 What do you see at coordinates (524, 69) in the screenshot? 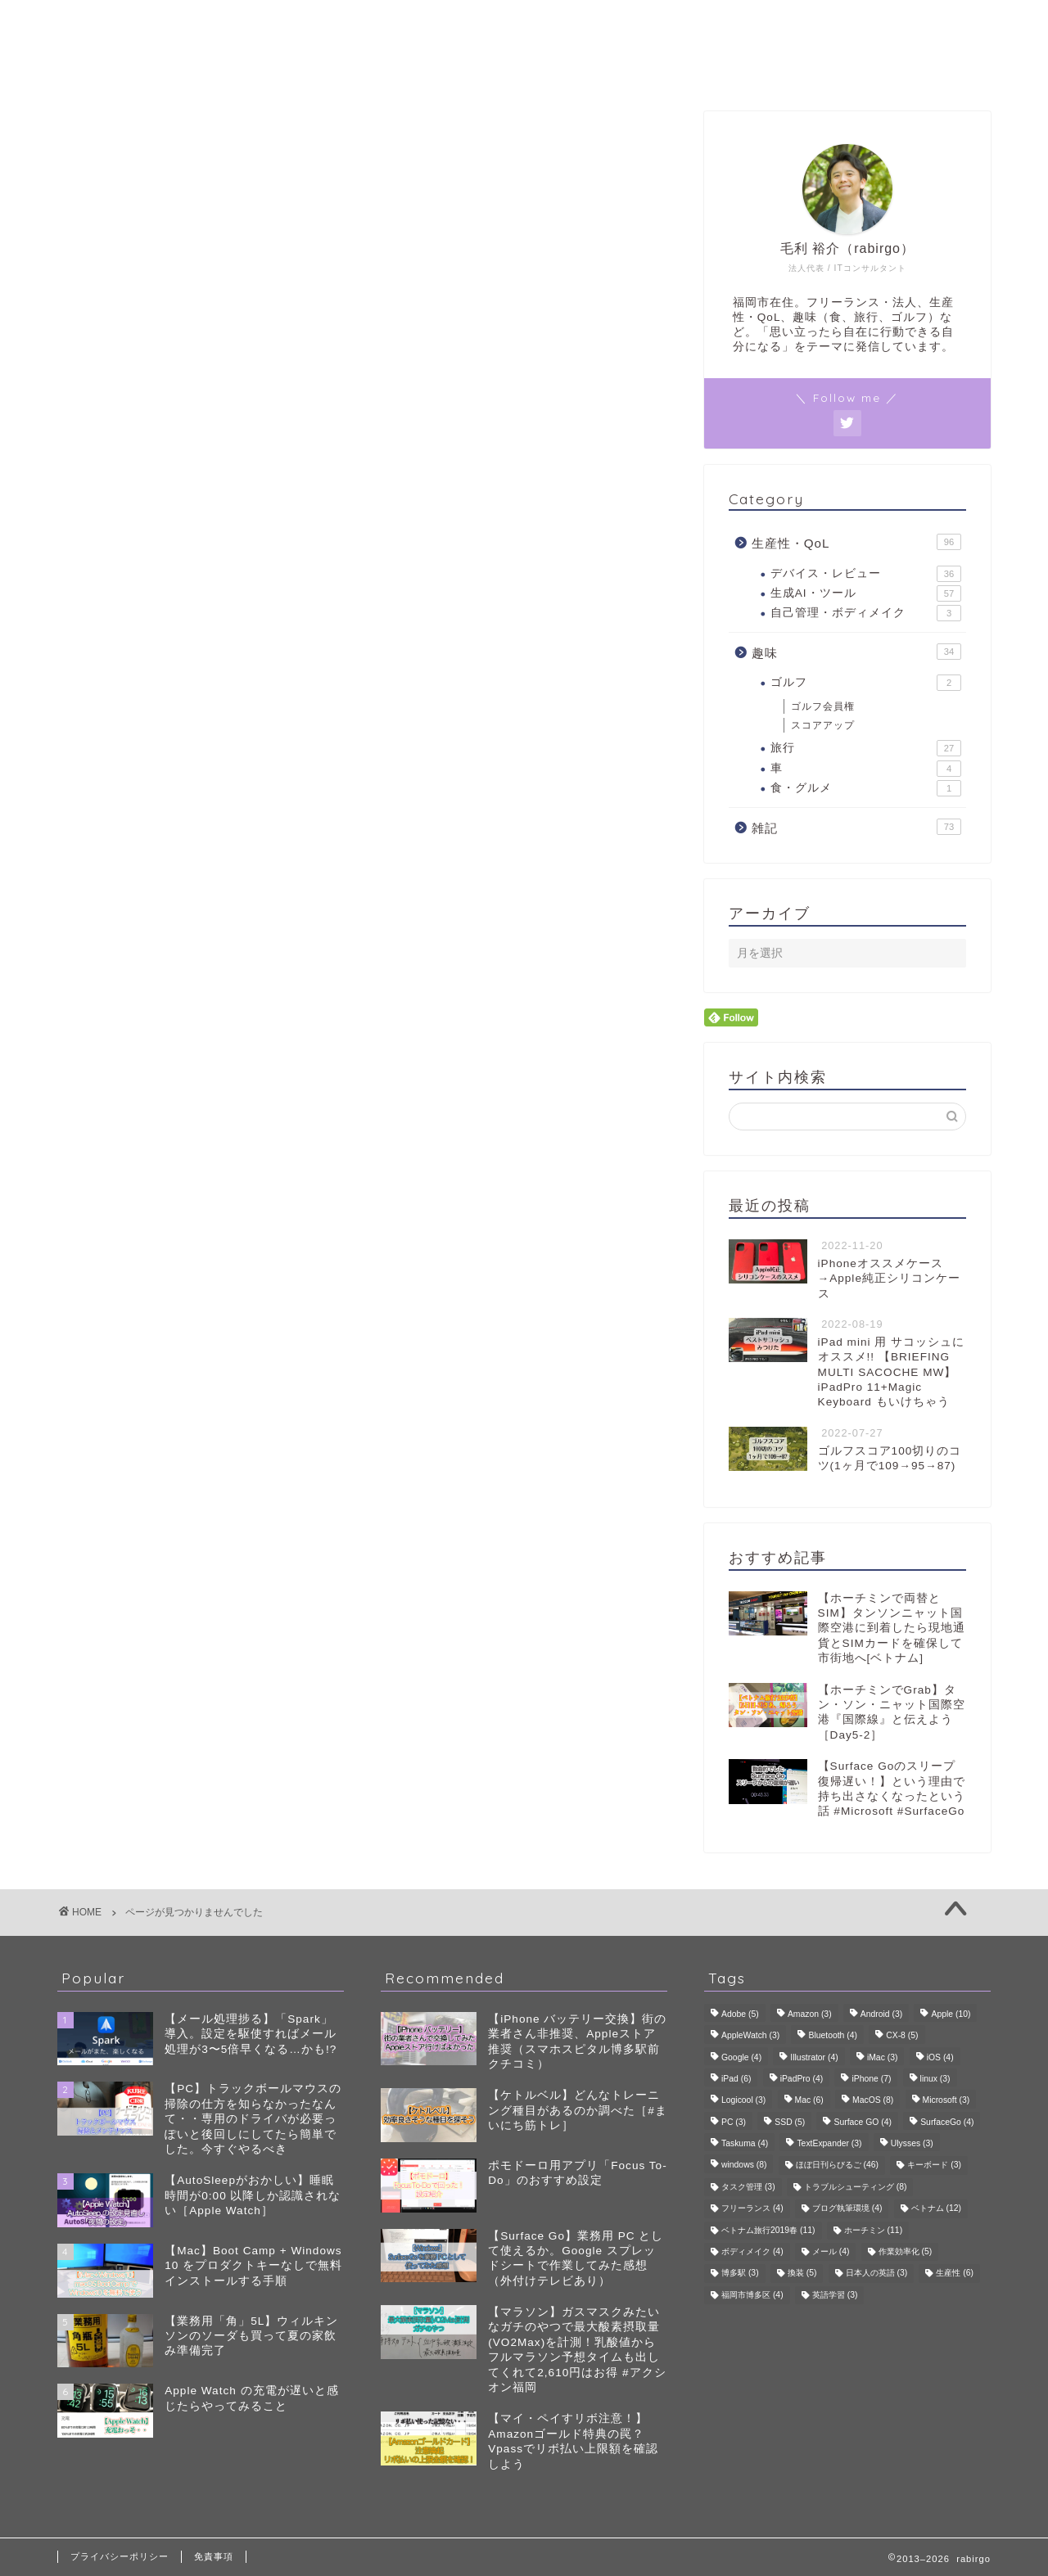
I see `プロフィール` at bounding box center [524, 69].